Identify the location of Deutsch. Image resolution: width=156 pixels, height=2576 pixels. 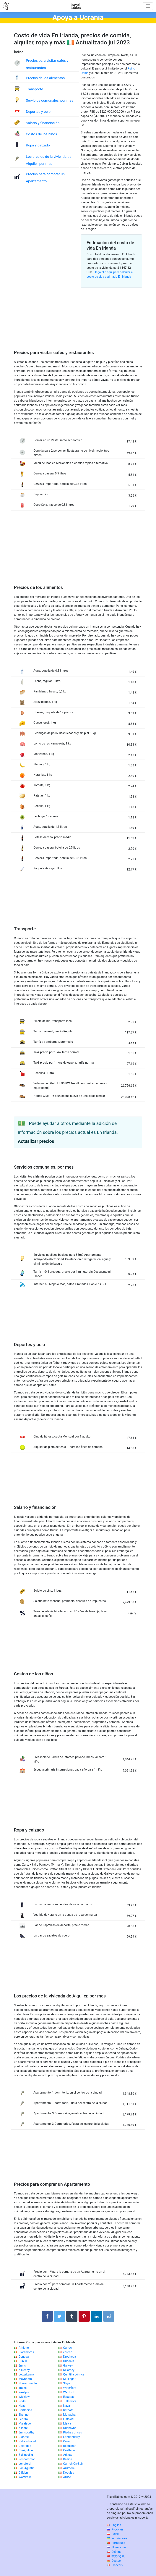
(114, 2560).